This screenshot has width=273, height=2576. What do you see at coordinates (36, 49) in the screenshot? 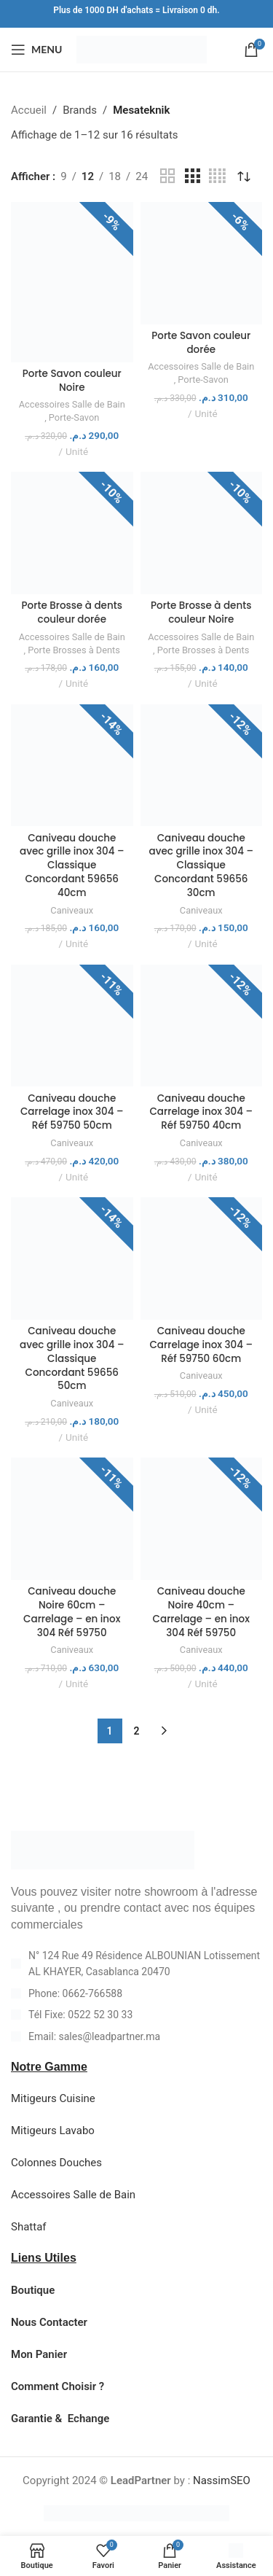
I see `[Open mobile menu]` at bounding box center [36, 49].